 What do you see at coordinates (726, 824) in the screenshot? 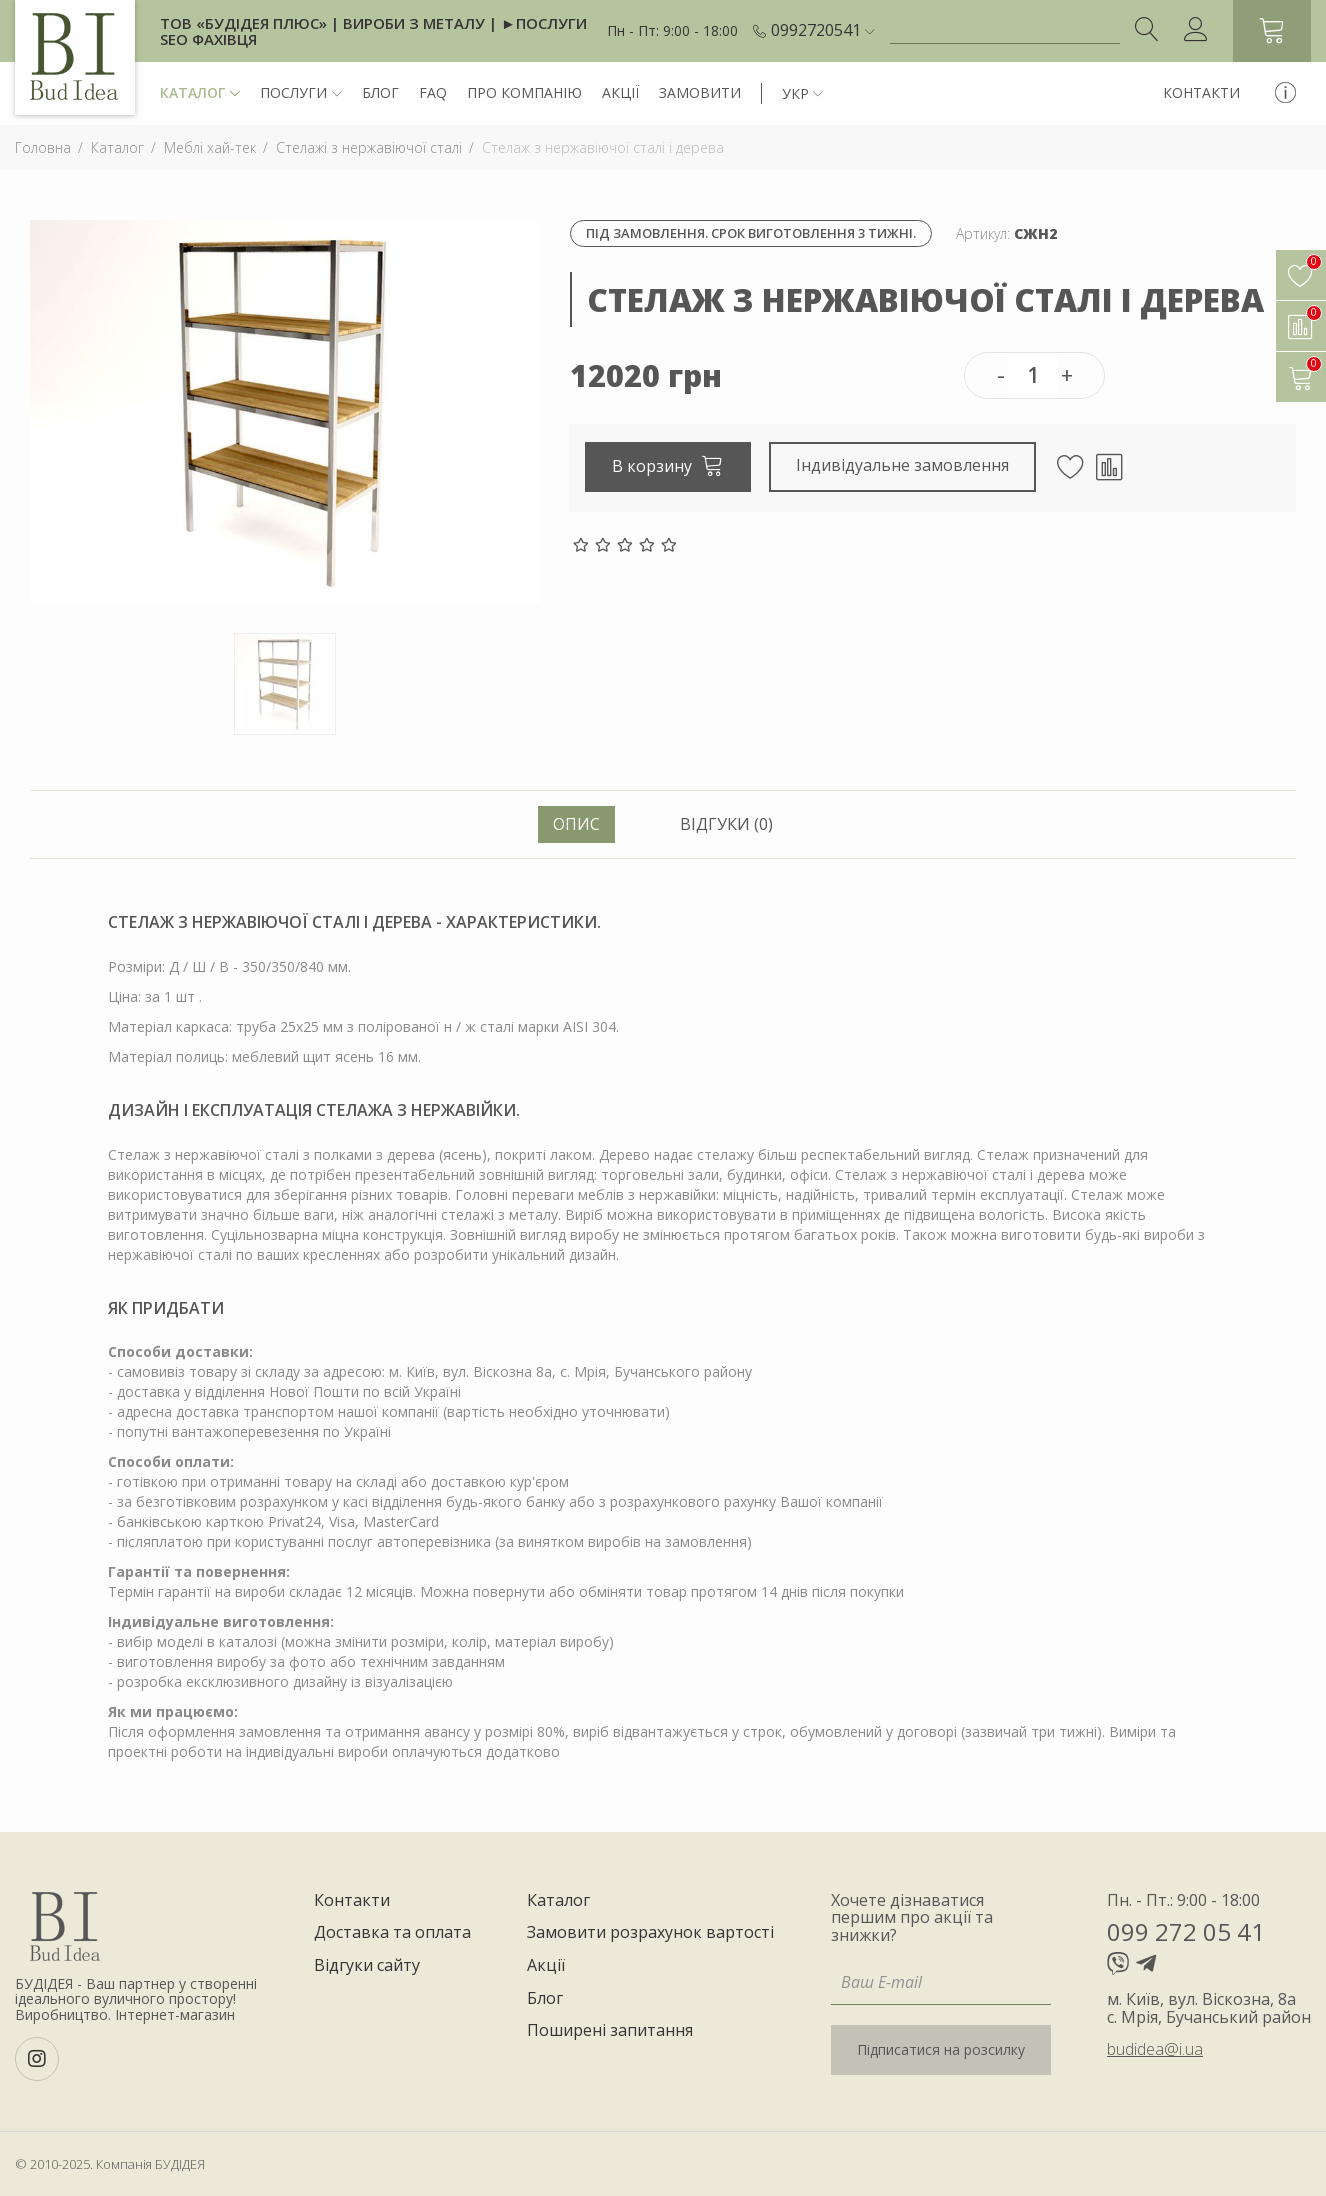
I see `Відгуки (0) [tab]` at bounding box center [726, 824].